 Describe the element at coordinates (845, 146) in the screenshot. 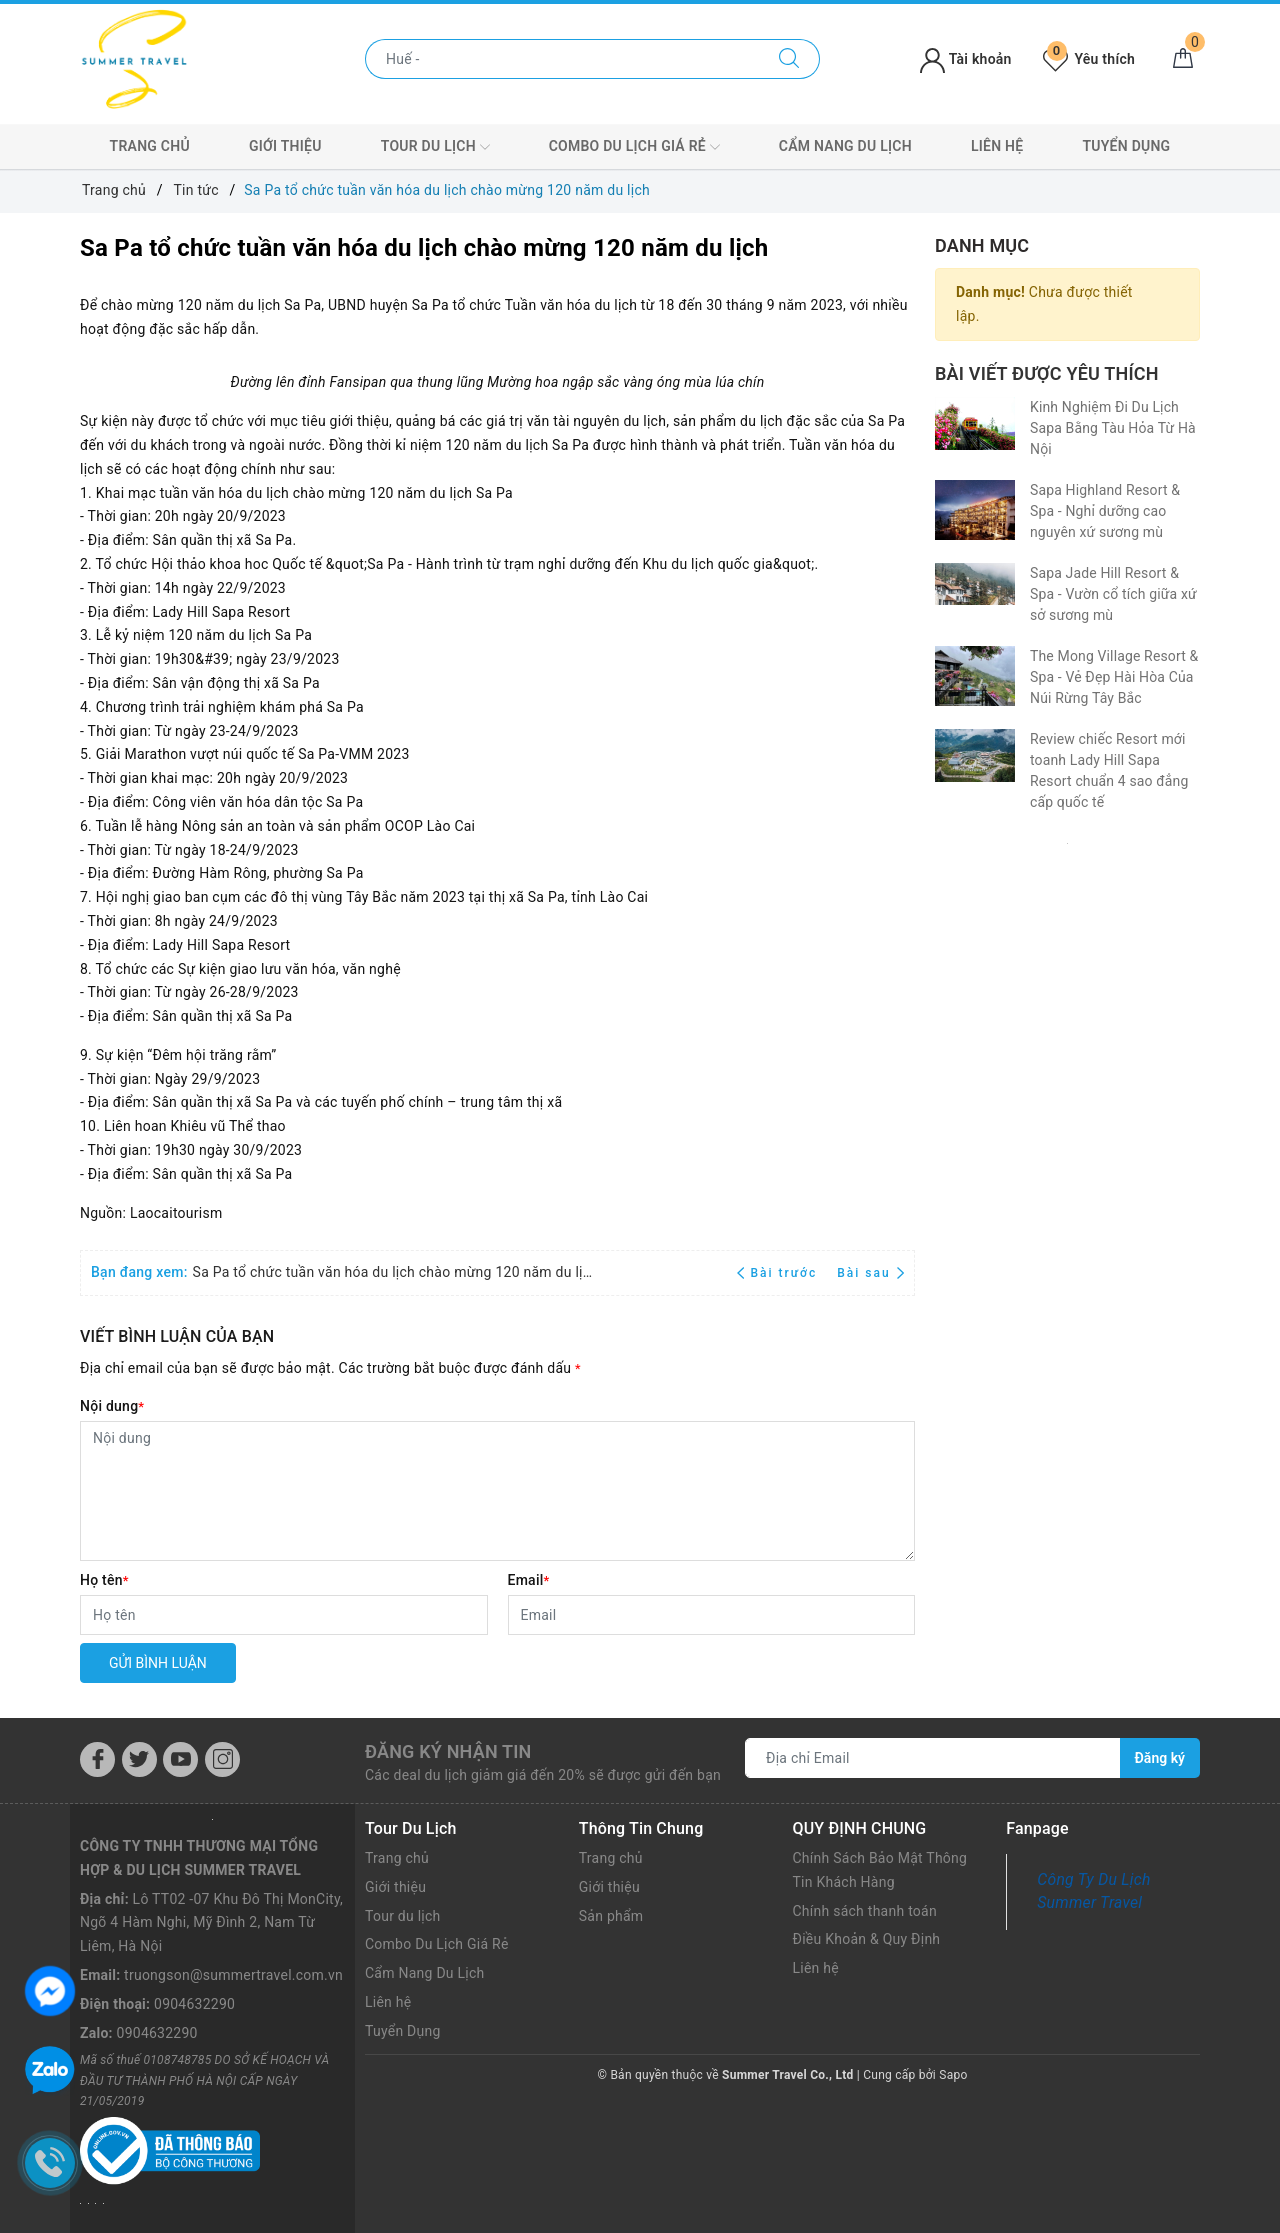

I see `Cẩm Nang Du Lịch` at that location.